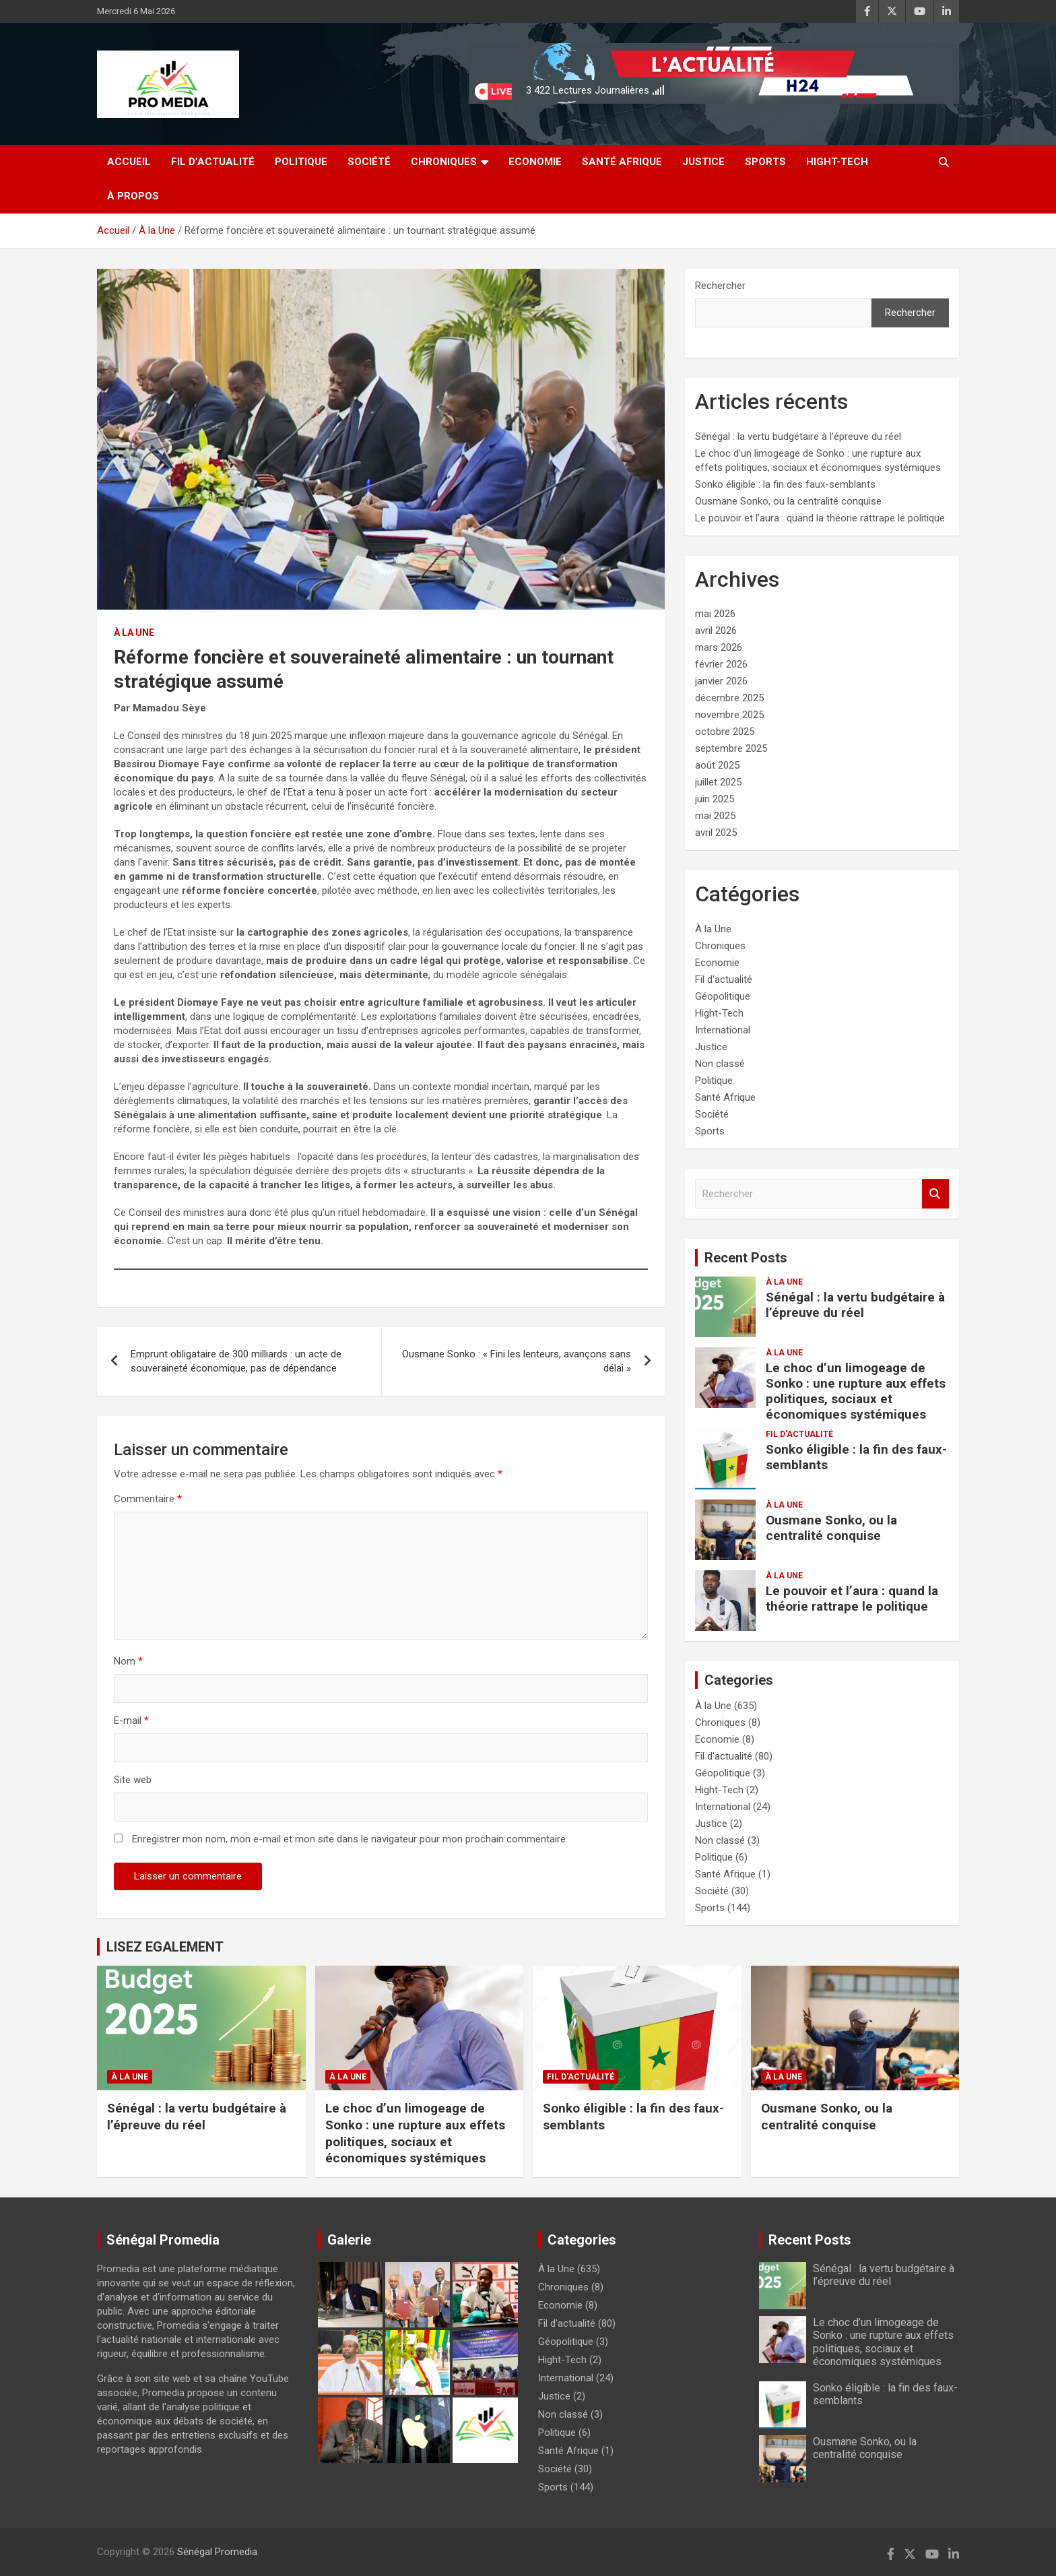  What do you see at coordinates (820, 518) in the screenshot?
I see `Le pouvoir et l’aura : quand la théorie rattrape le politique` at bounding box center [820, 518].